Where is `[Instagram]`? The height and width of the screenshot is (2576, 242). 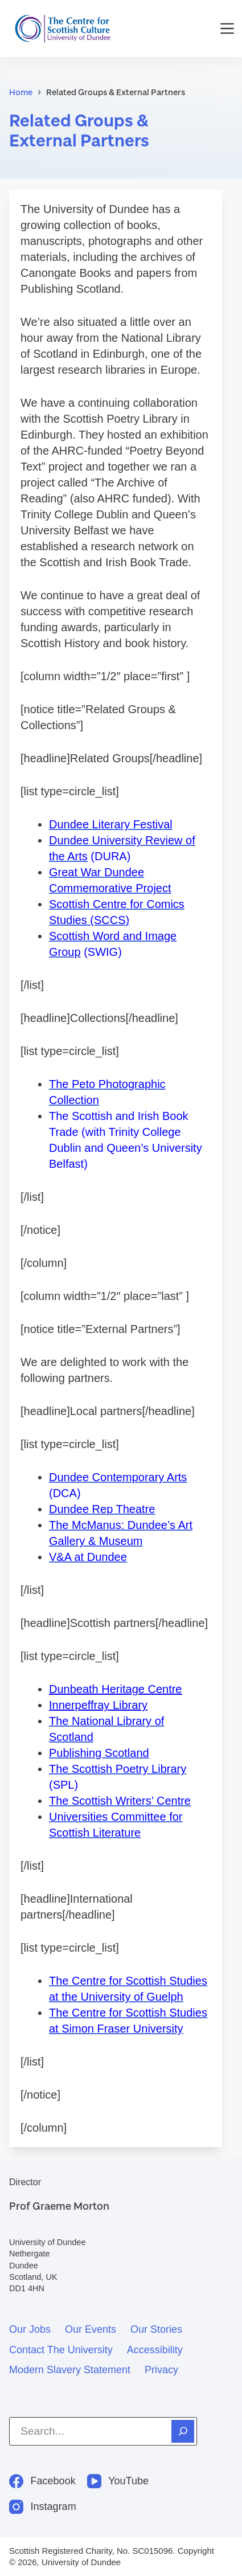 [Instagram] is located at coordinates (42, 2507).